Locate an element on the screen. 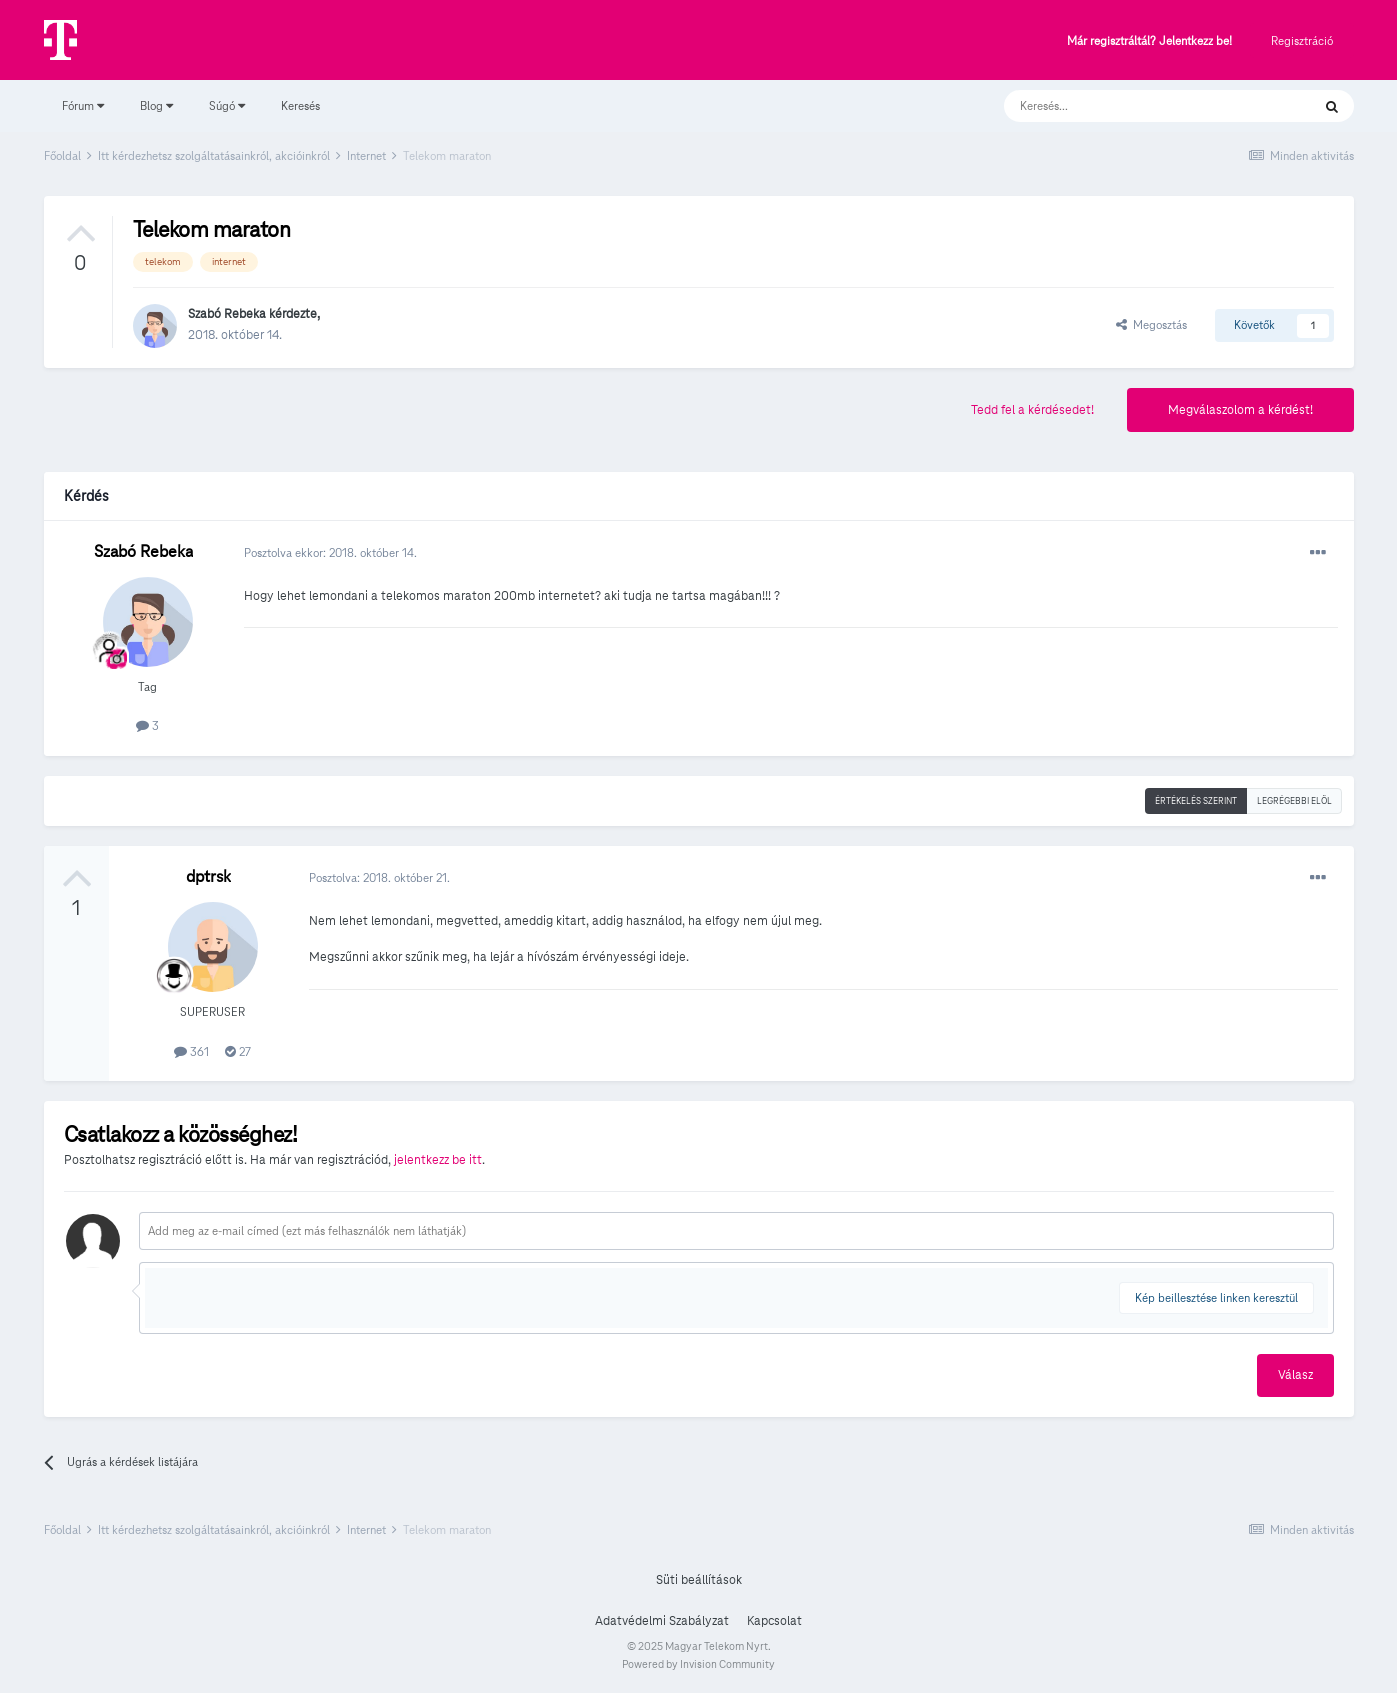 Image resolution: width=1397 pixels, height=1693 pixels. 361 is located at coordinates (191, 1051).